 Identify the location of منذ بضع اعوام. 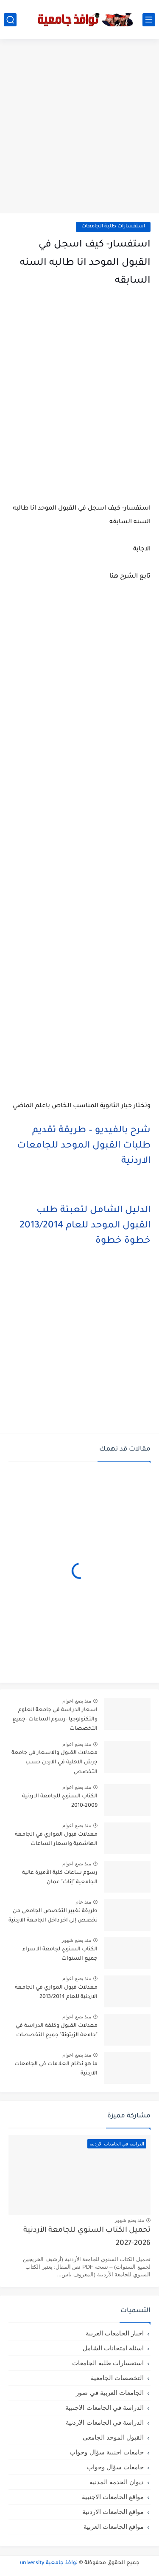
(76, 1701).